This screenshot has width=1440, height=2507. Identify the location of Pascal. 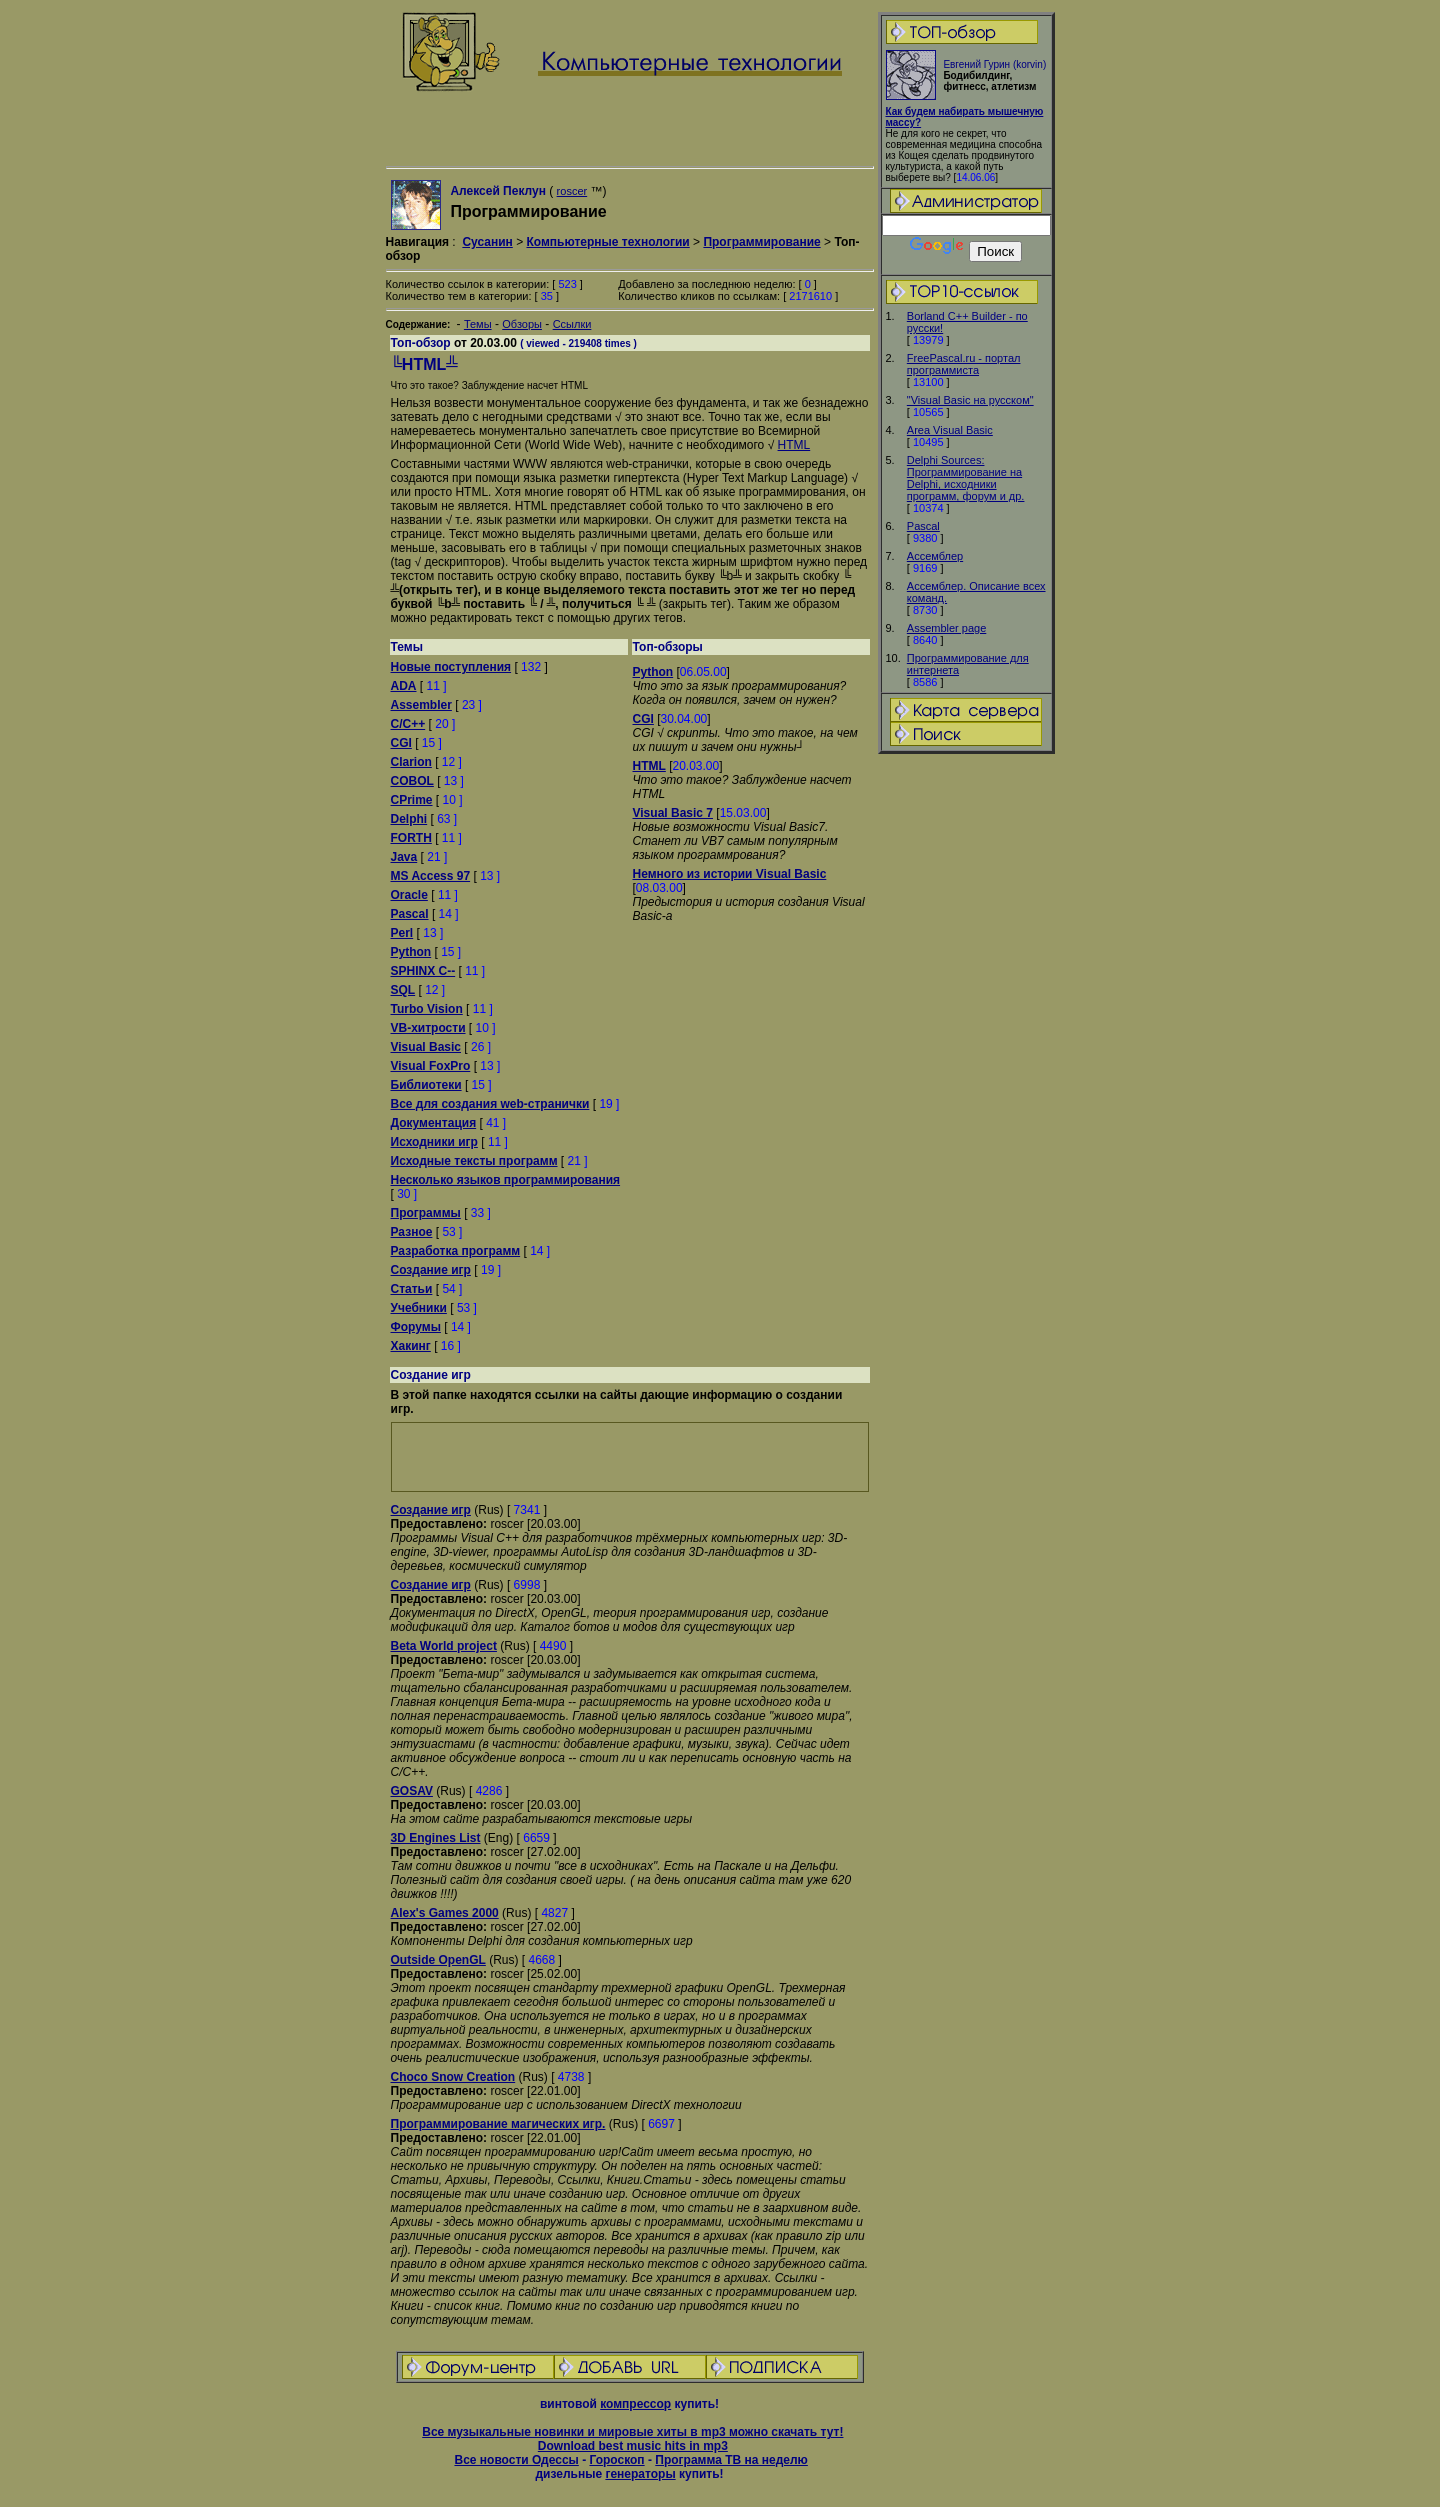
(923, 526).